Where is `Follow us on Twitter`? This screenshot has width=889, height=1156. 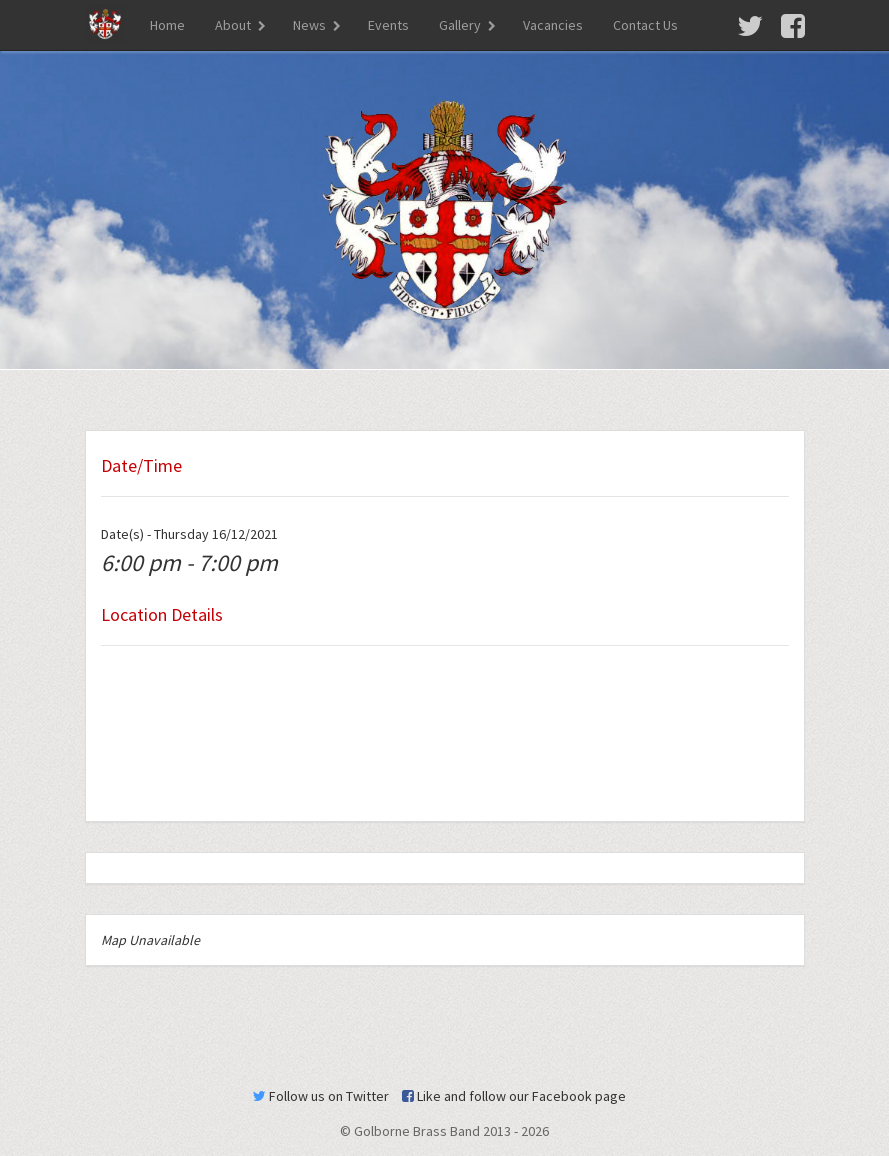
Follow us on Twitter is located at coordinates (321, 1096).